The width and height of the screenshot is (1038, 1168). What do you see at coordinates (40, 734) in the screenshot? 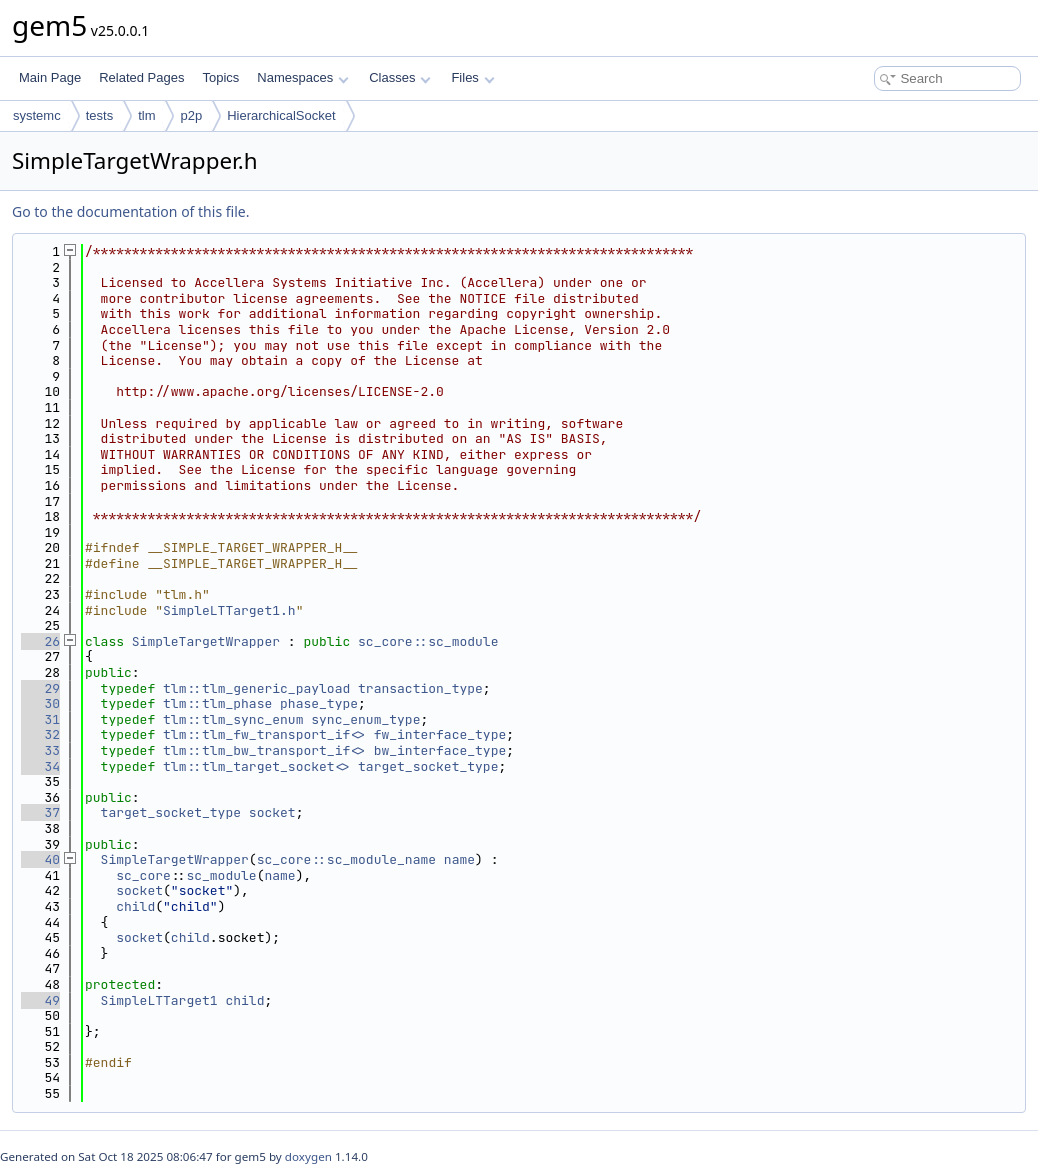
I see `32` at bounding box center [40, 734].